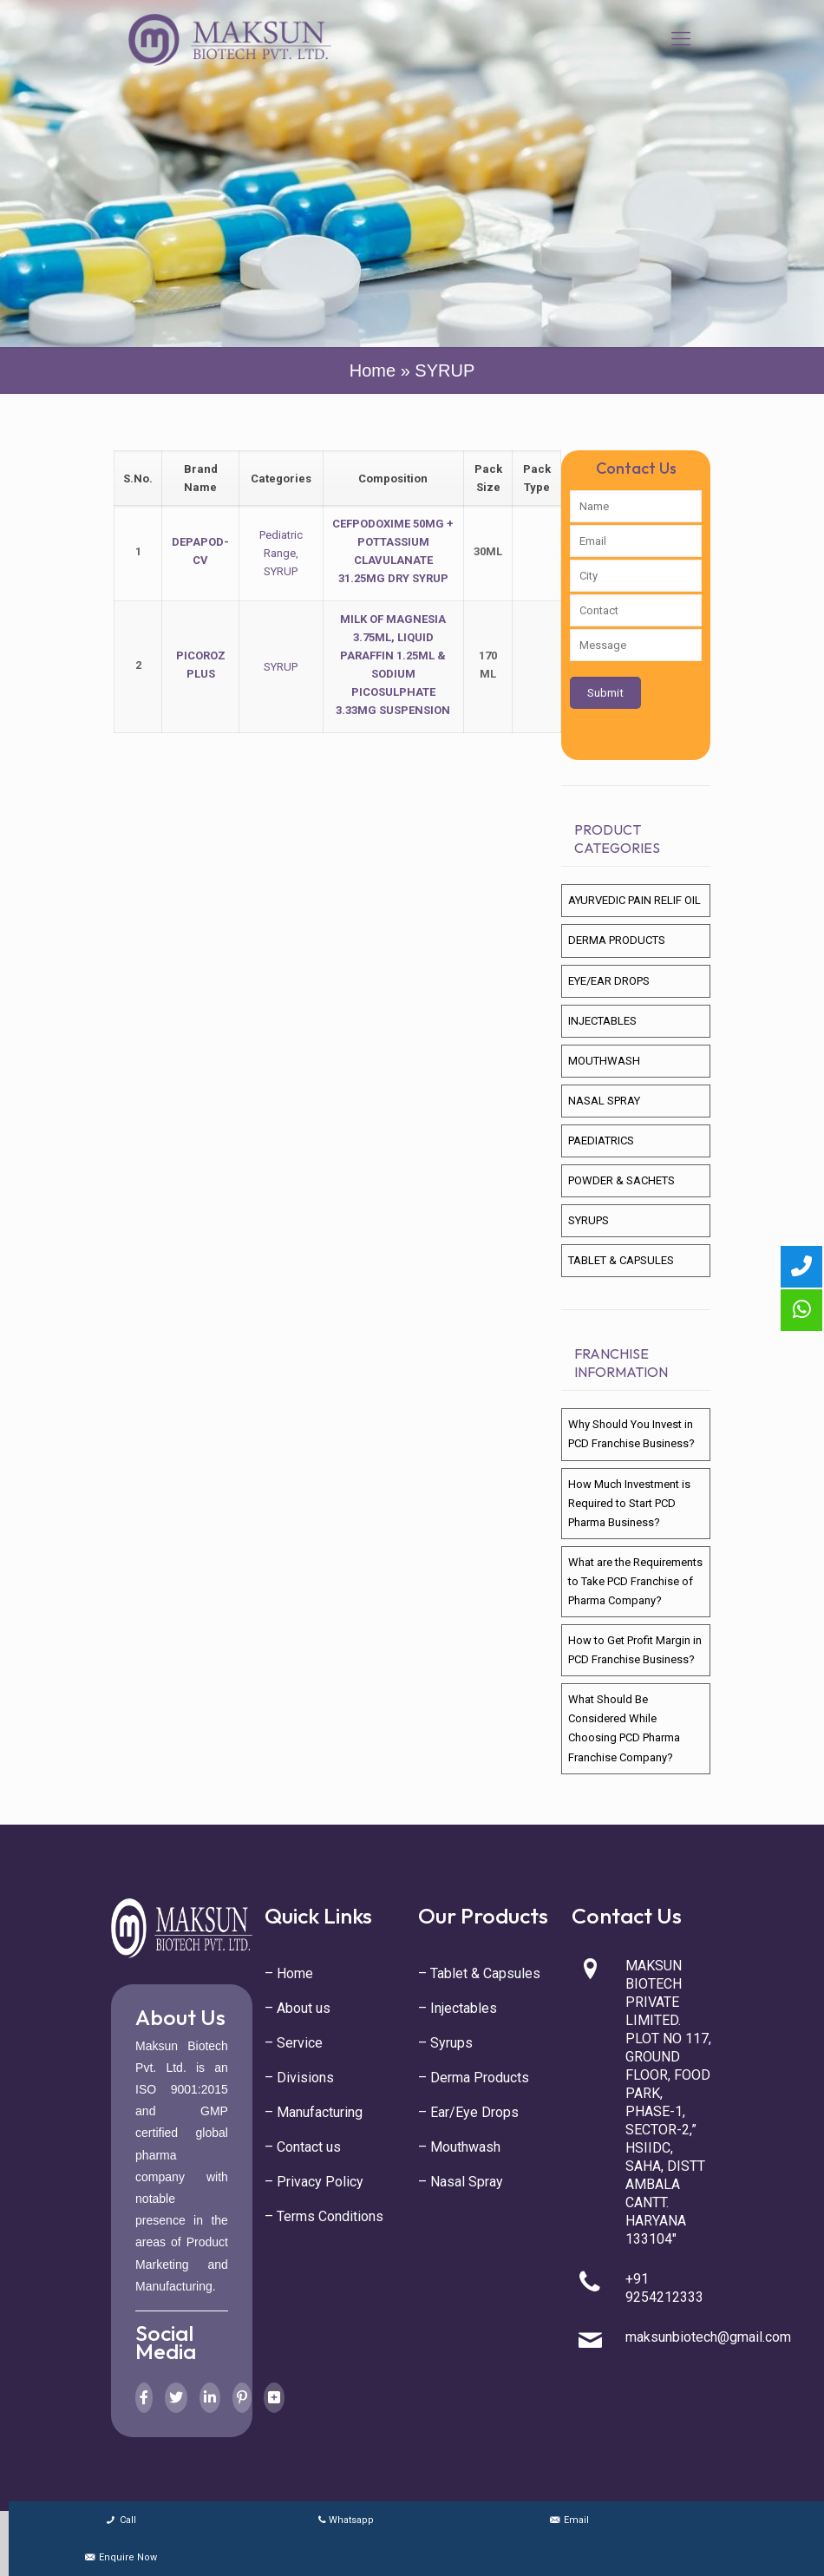 This screenshot has width=824, height=2576. I want to click on – Syrups, so click(445, 2043).